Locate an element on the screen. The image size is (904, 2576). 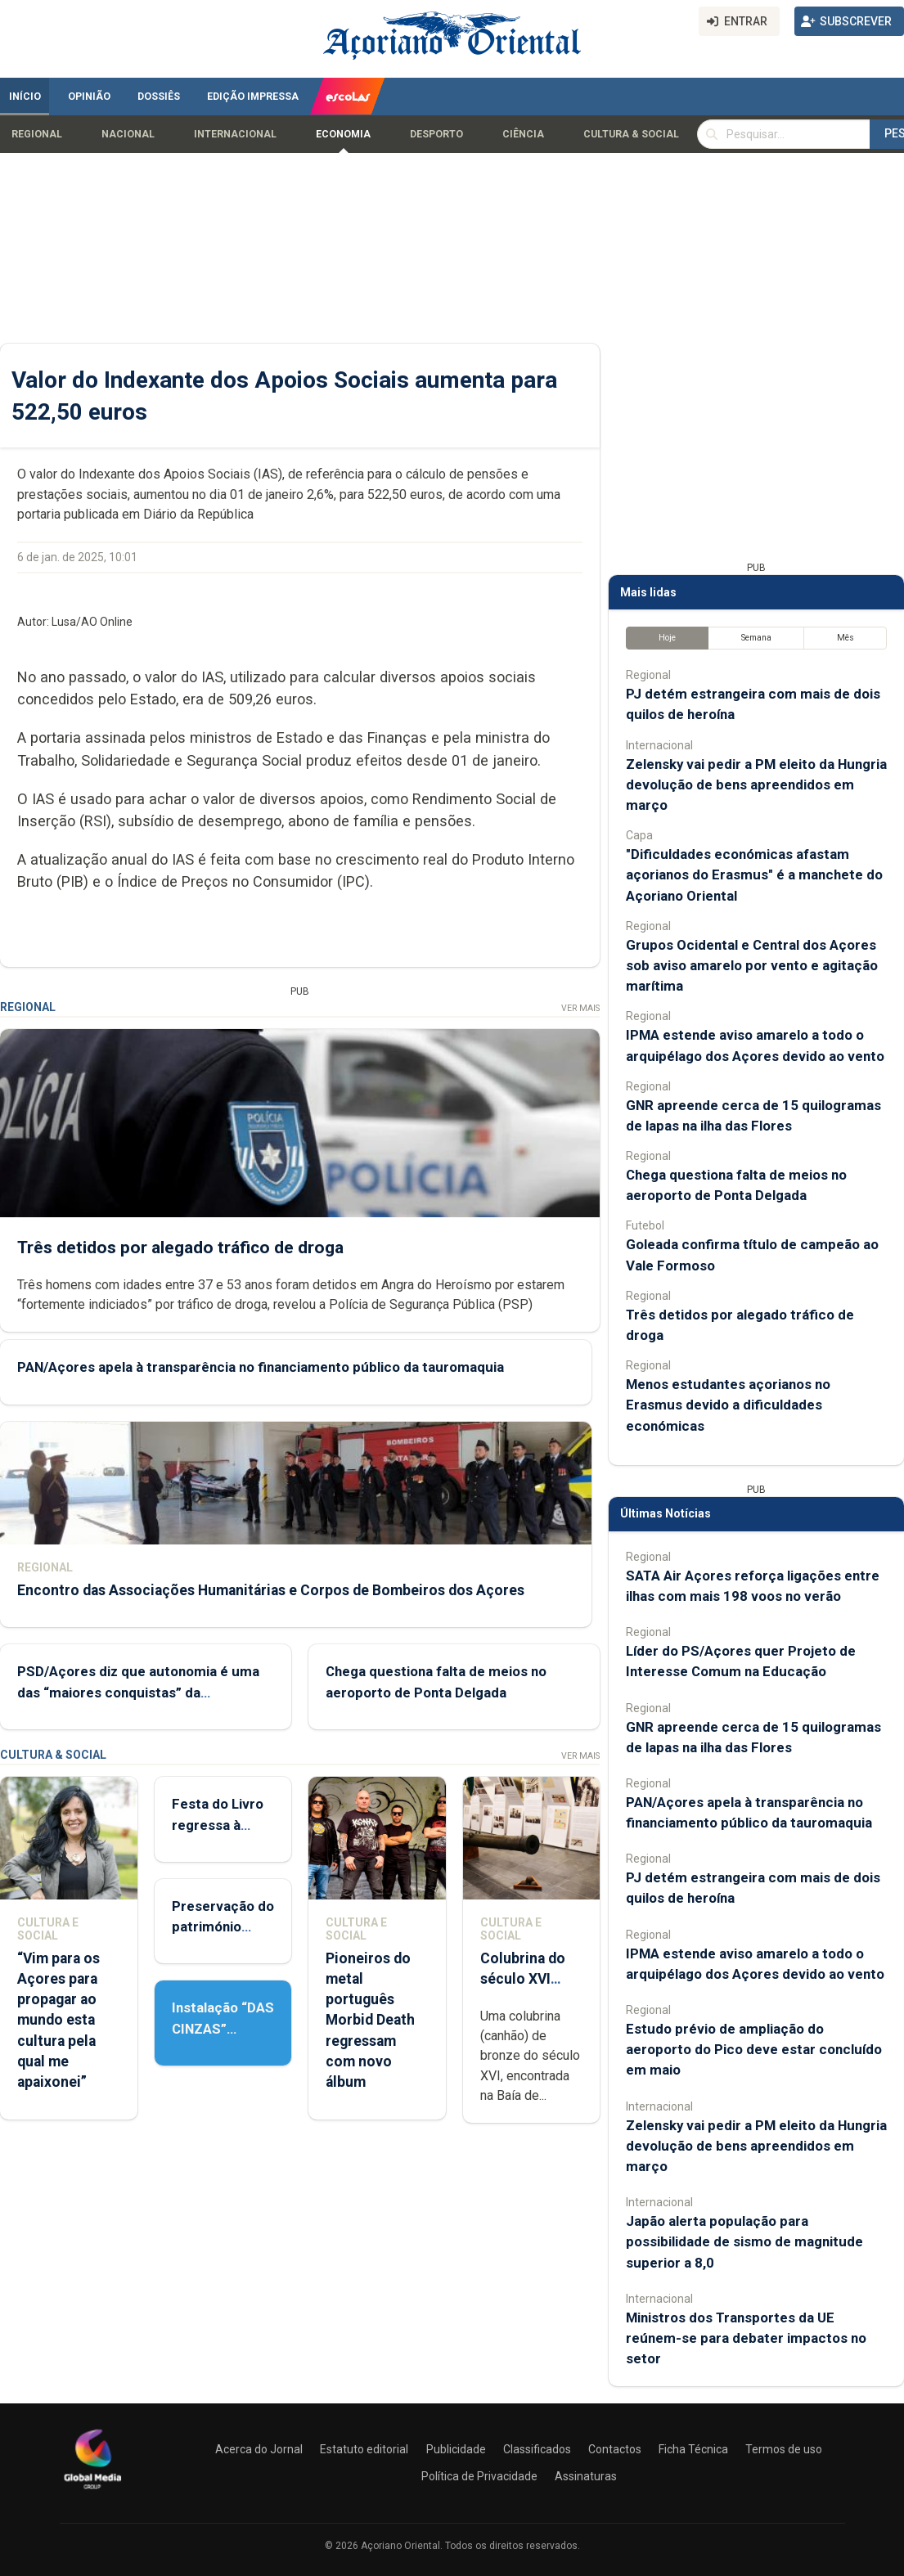
Nacional is located at coordinates (128, 134).